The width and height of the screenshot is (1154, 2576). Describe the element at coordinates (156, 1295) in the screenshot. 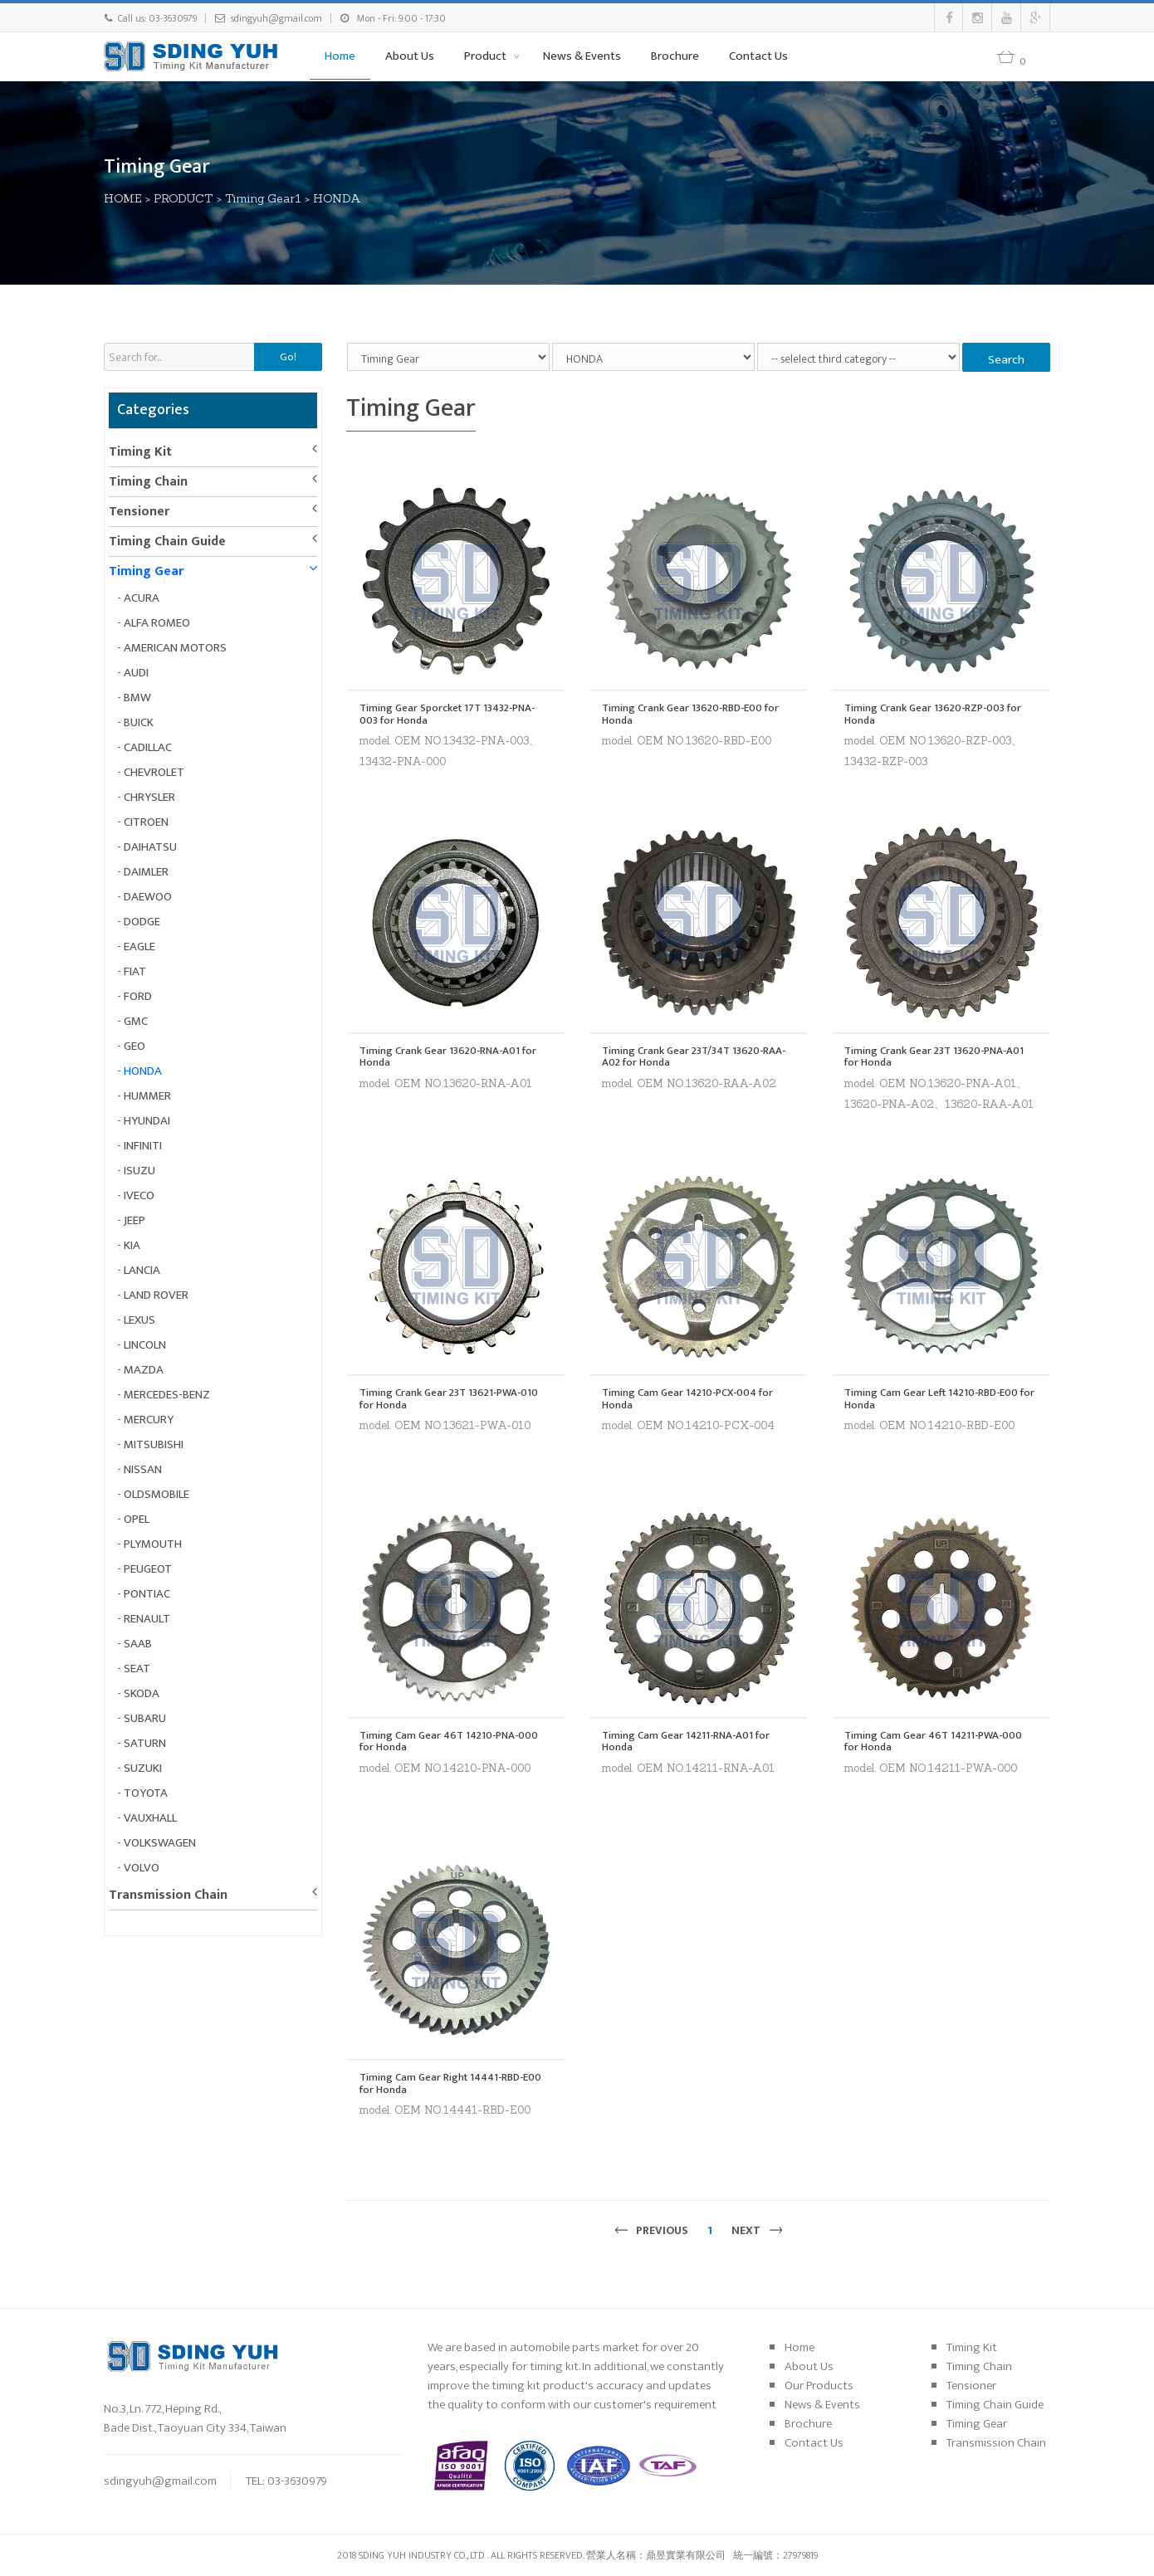

I see `LAND ROVER` at that location.